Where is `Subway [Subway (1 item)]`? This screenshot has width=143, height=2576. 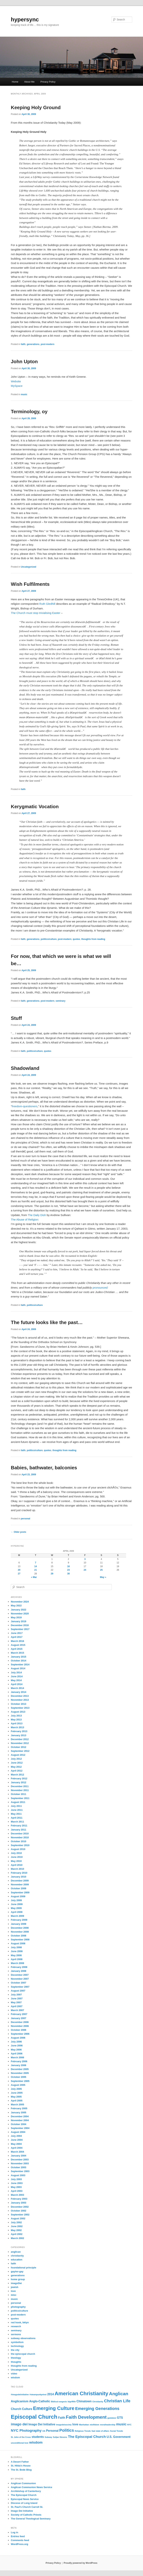 Subway [Subway (1 item)] is located at coordinates (48, 2437).